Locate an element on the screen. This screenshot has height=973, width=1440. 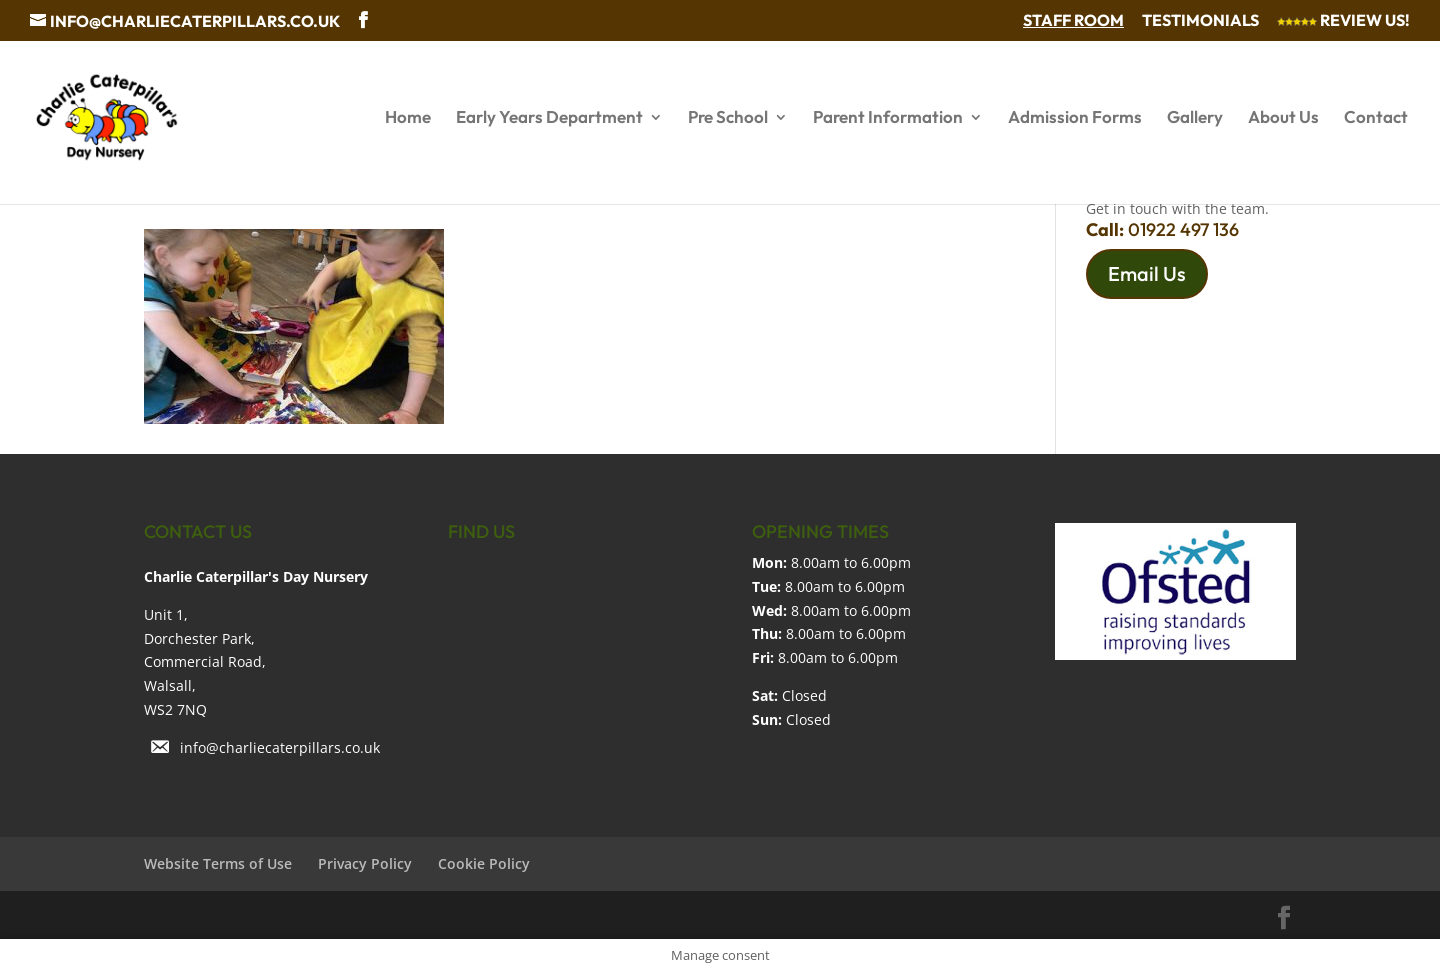
Email Us is located at coordinates (1147, 273).